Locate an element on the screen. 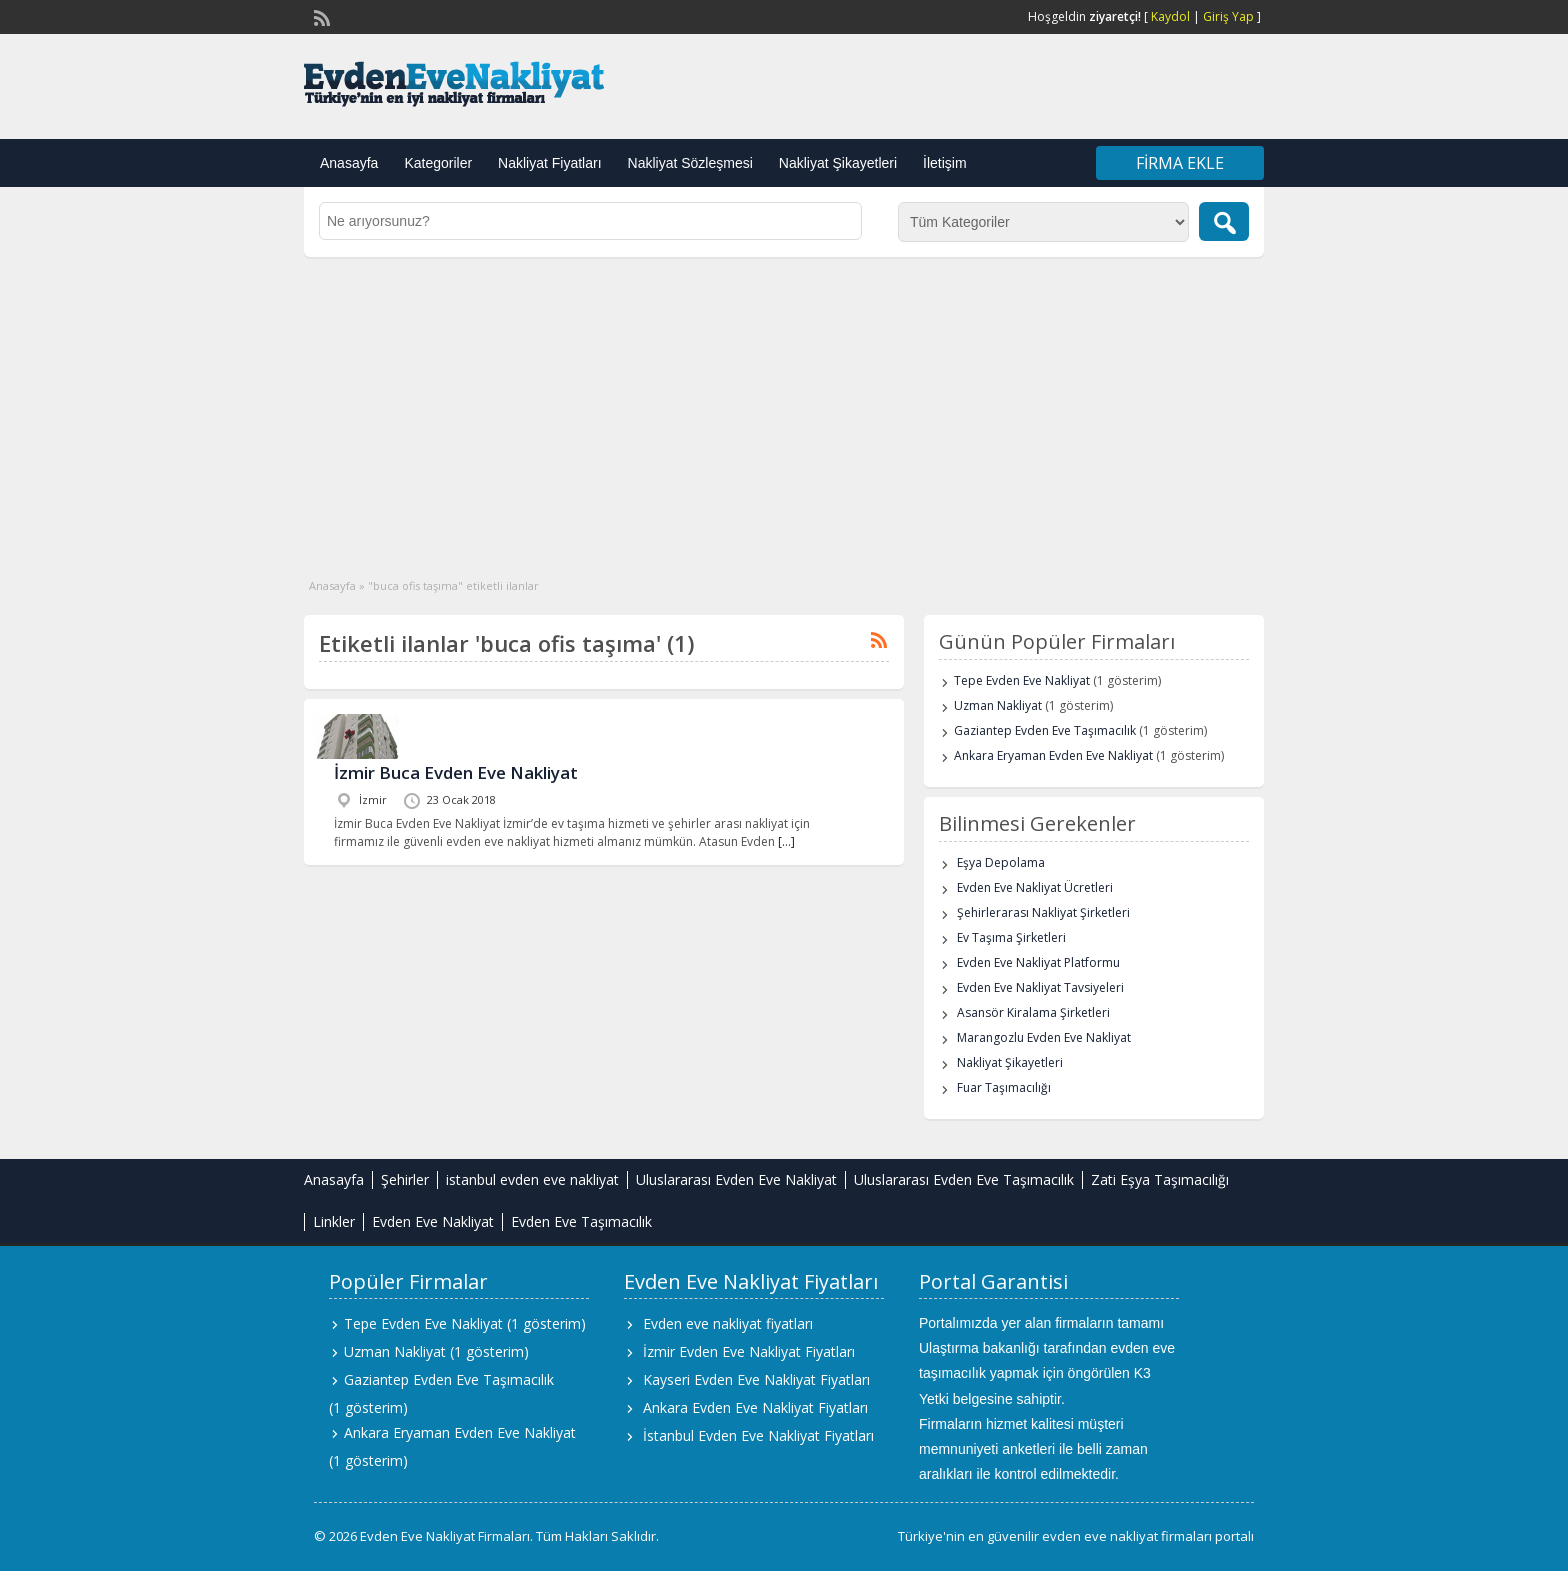  Uzman Nakliyat is located at coordinates (998, 705).